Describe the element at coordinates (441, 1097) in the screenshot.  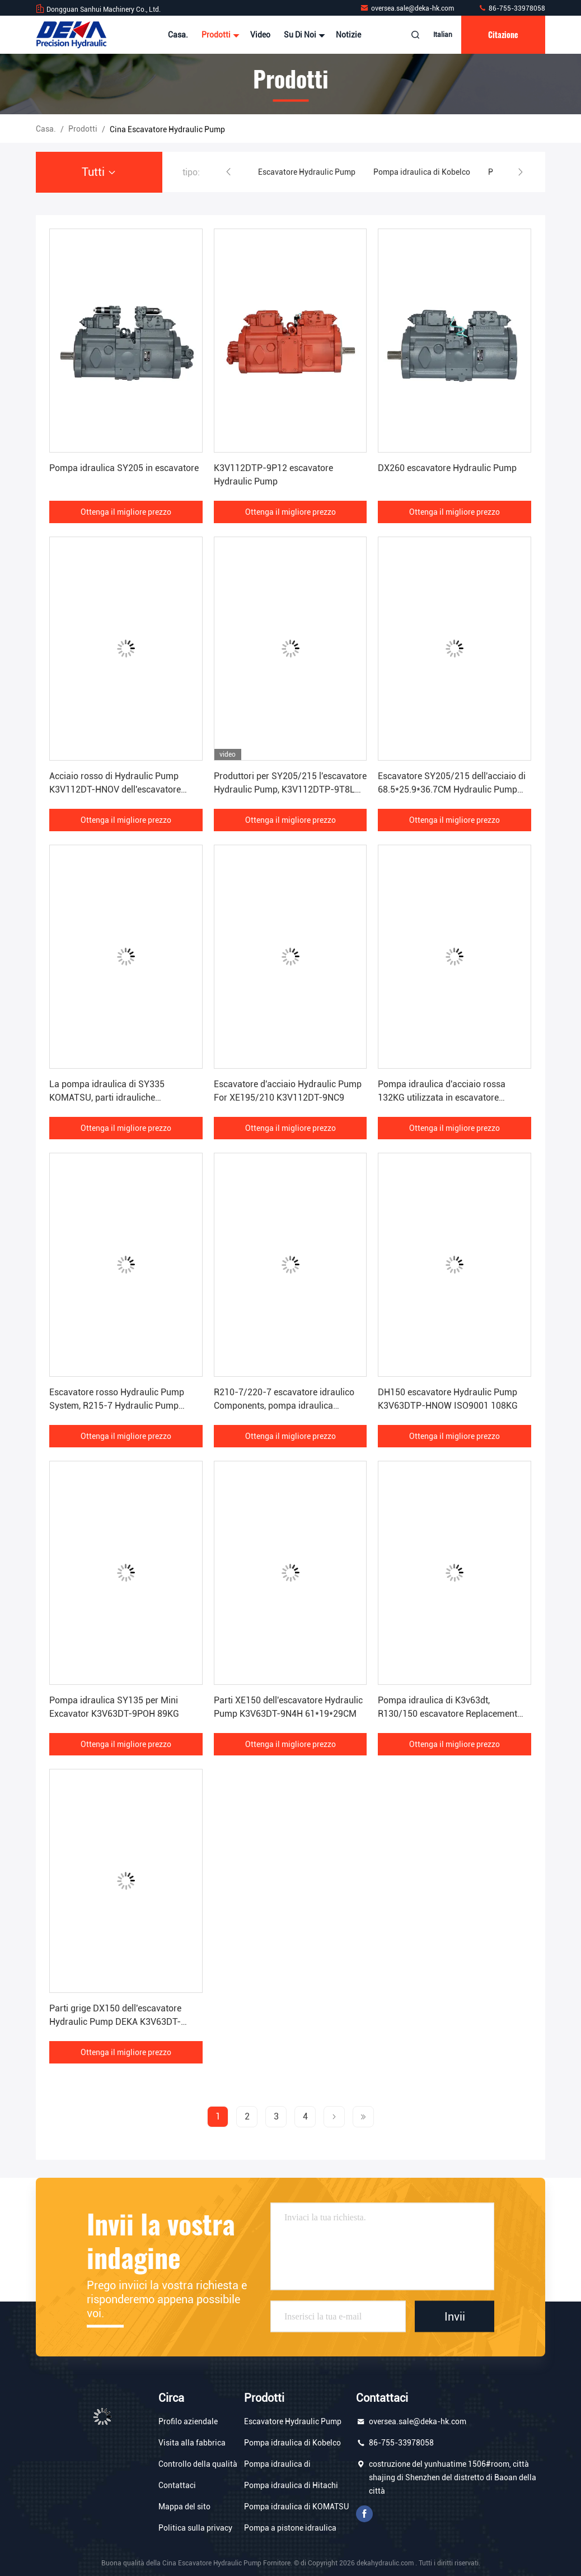
I see `Pompa idraulica d'acciaio rossa 132KG utilizzata in escavatore LG920/922` at that location.